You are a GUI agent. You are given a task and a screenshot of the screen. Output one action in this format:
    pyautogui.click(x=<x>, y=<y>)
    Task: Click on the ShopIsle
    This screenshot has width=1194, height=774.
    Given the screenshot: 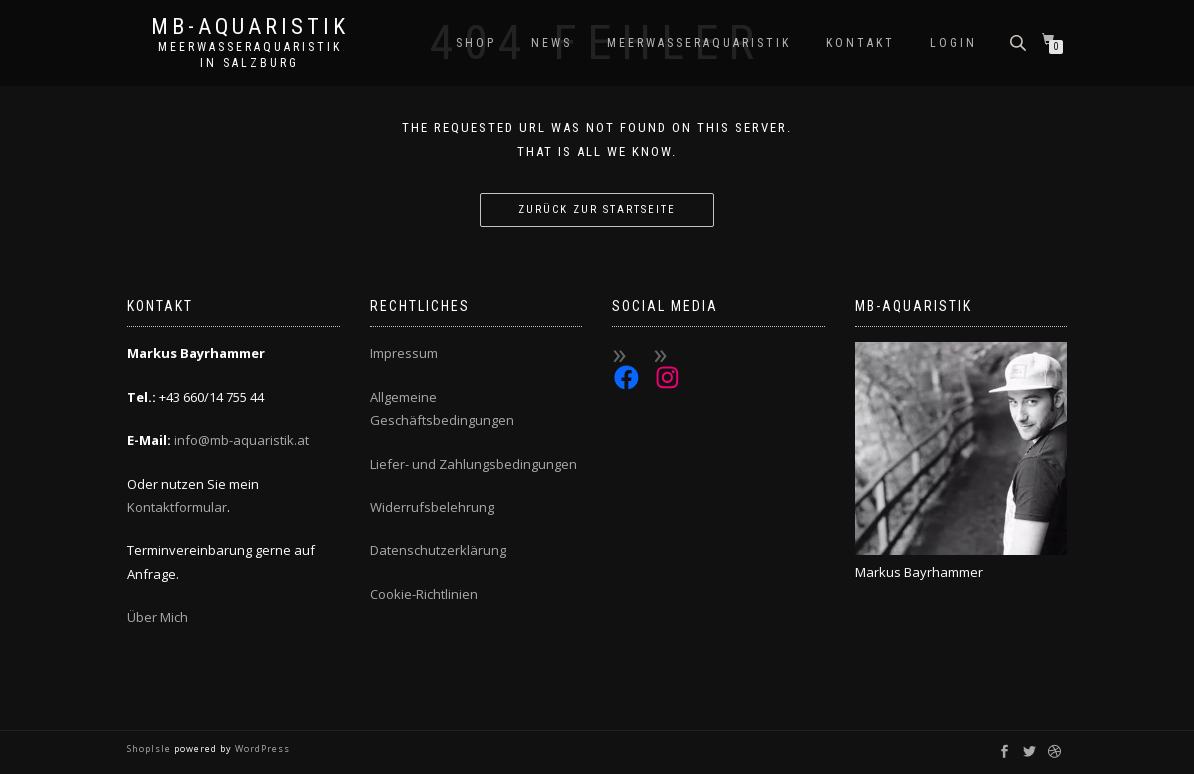 What is the action you would take?
    pyautogui.click(x=150, y=748)
    